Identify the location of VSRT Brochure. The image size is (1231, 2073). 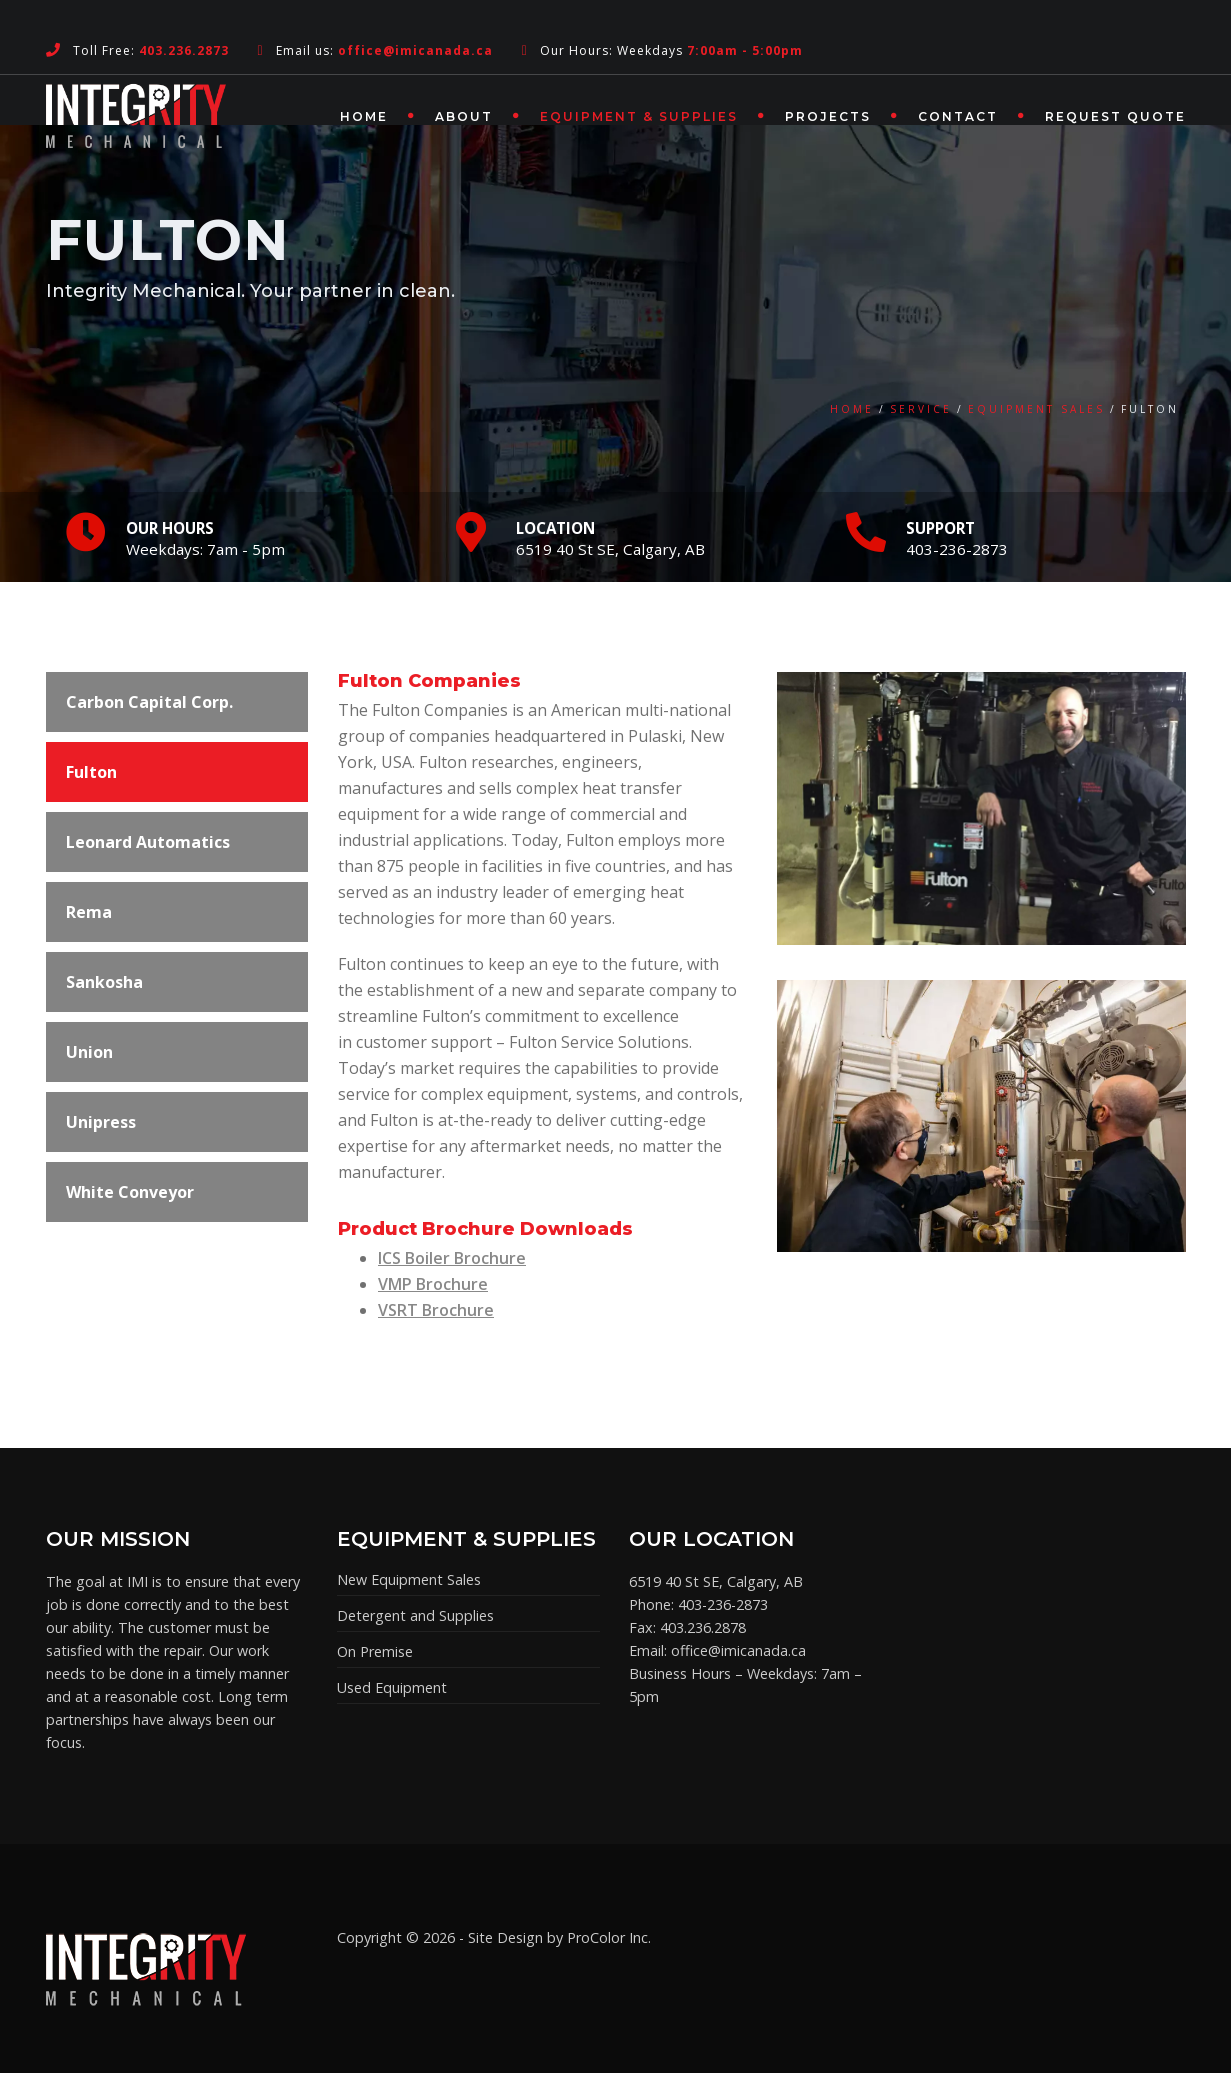
(436, 1310).